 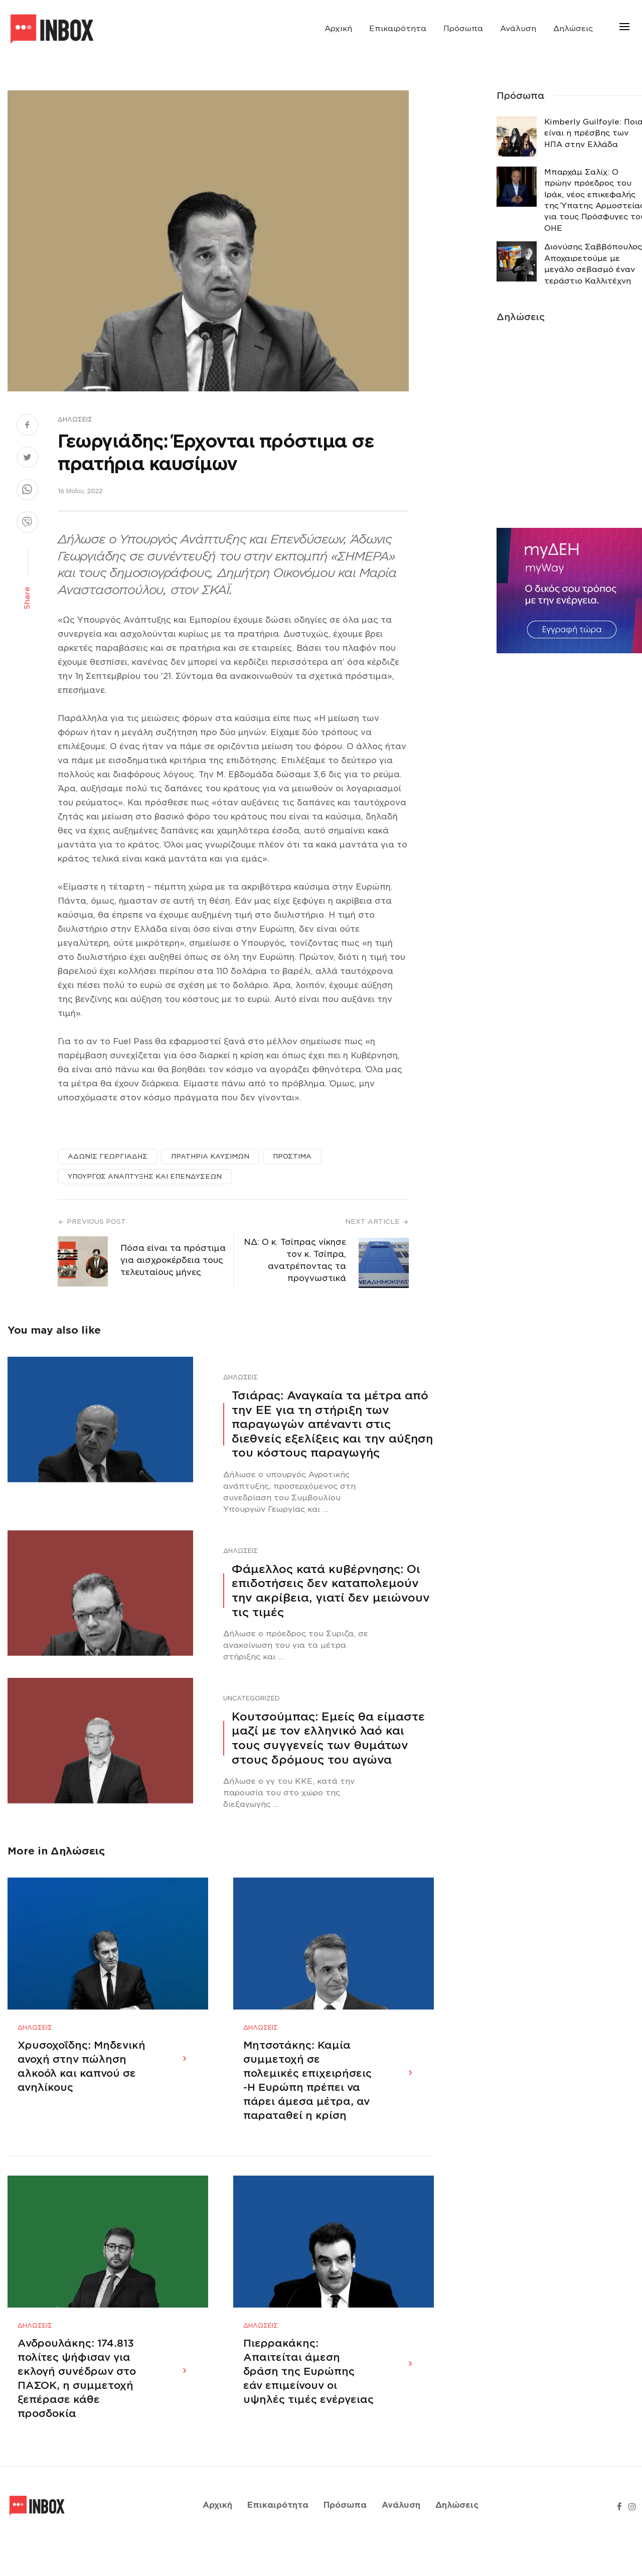 What do you see at coordinates (307, 2096) in the screenshot?
I see `Μητσοτάκης: Καμία συμμετοχή σε πολεμικές επιχειρήσεις -Η Ευρώπη πρέπει να πάρει άμεσα μέτρα, αν παραταθεί η κρίση` at bounding box center [307, 2096].